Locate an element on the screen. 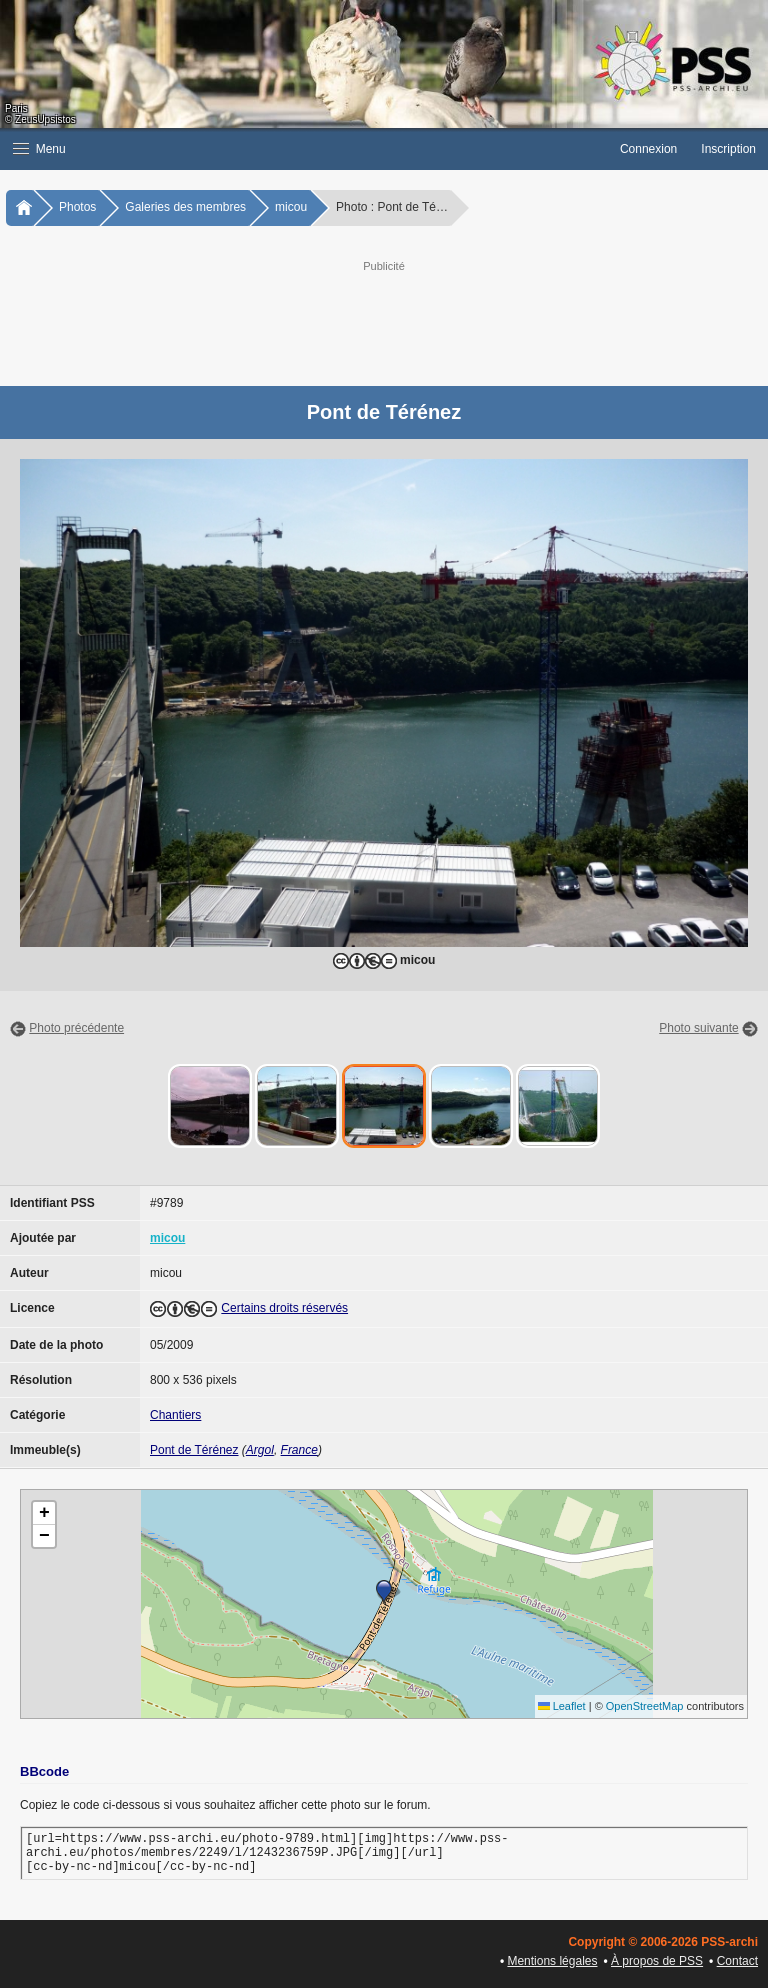 This screenshot has width=768, height=1988. France is located at coordinates (299, 1450).